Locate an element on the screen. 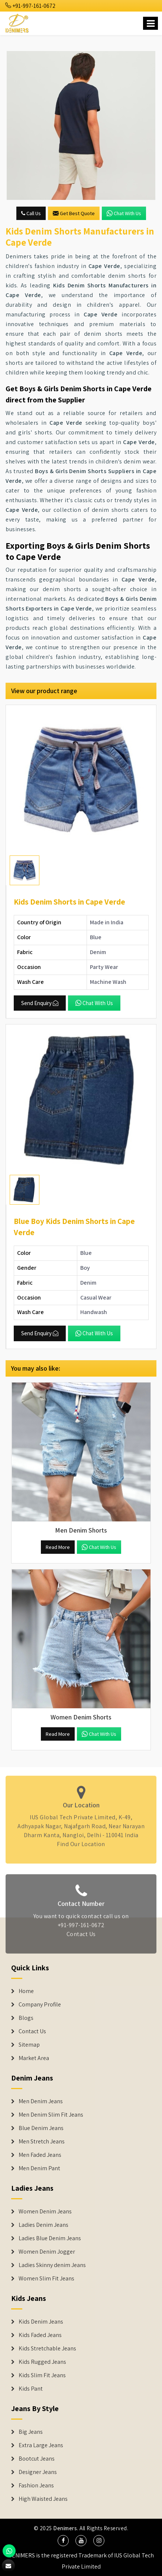  Market Area is located at coordinates (34, 2058).